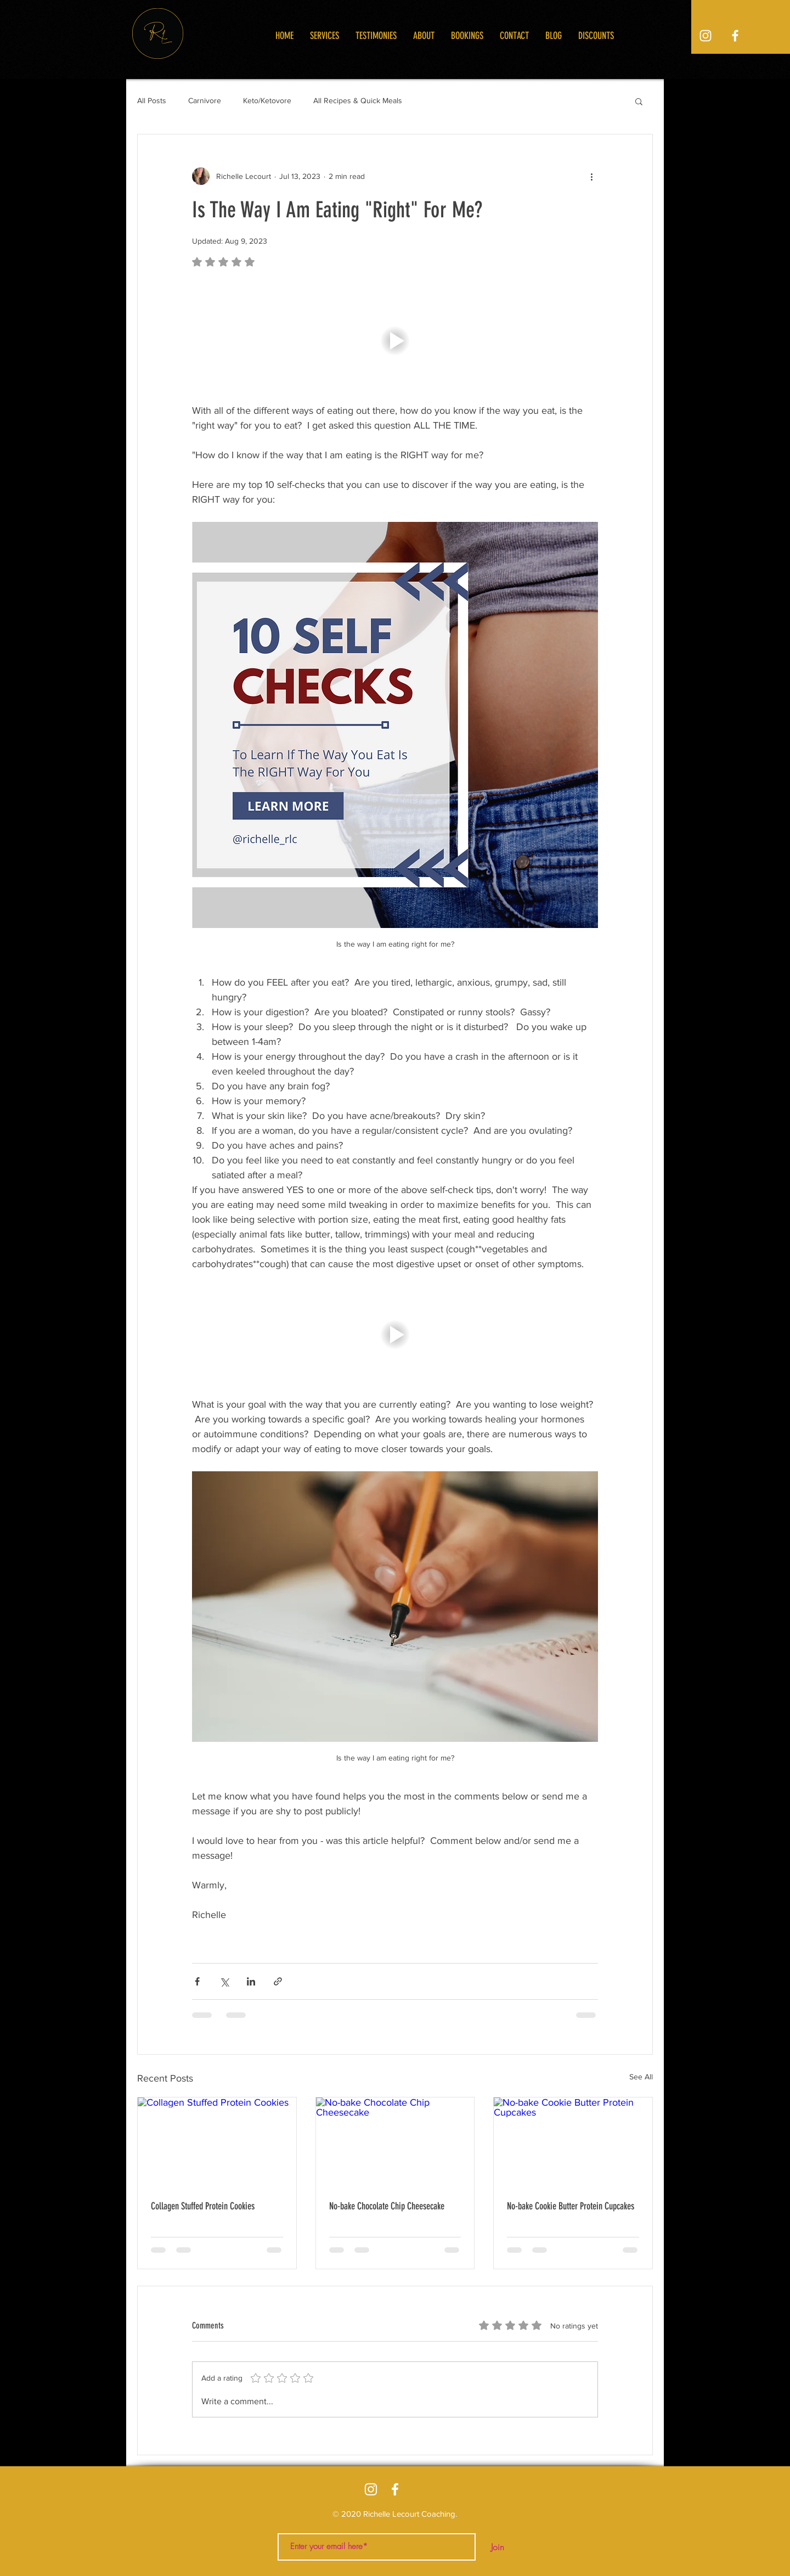 The height and width of the screenshot is (2576, 790). What do you see at coordinates (570, 2206) in the screenshot?
I see `No-bake Cookie Butter Protein Cupcakes` at bounding box center [570, 2206].